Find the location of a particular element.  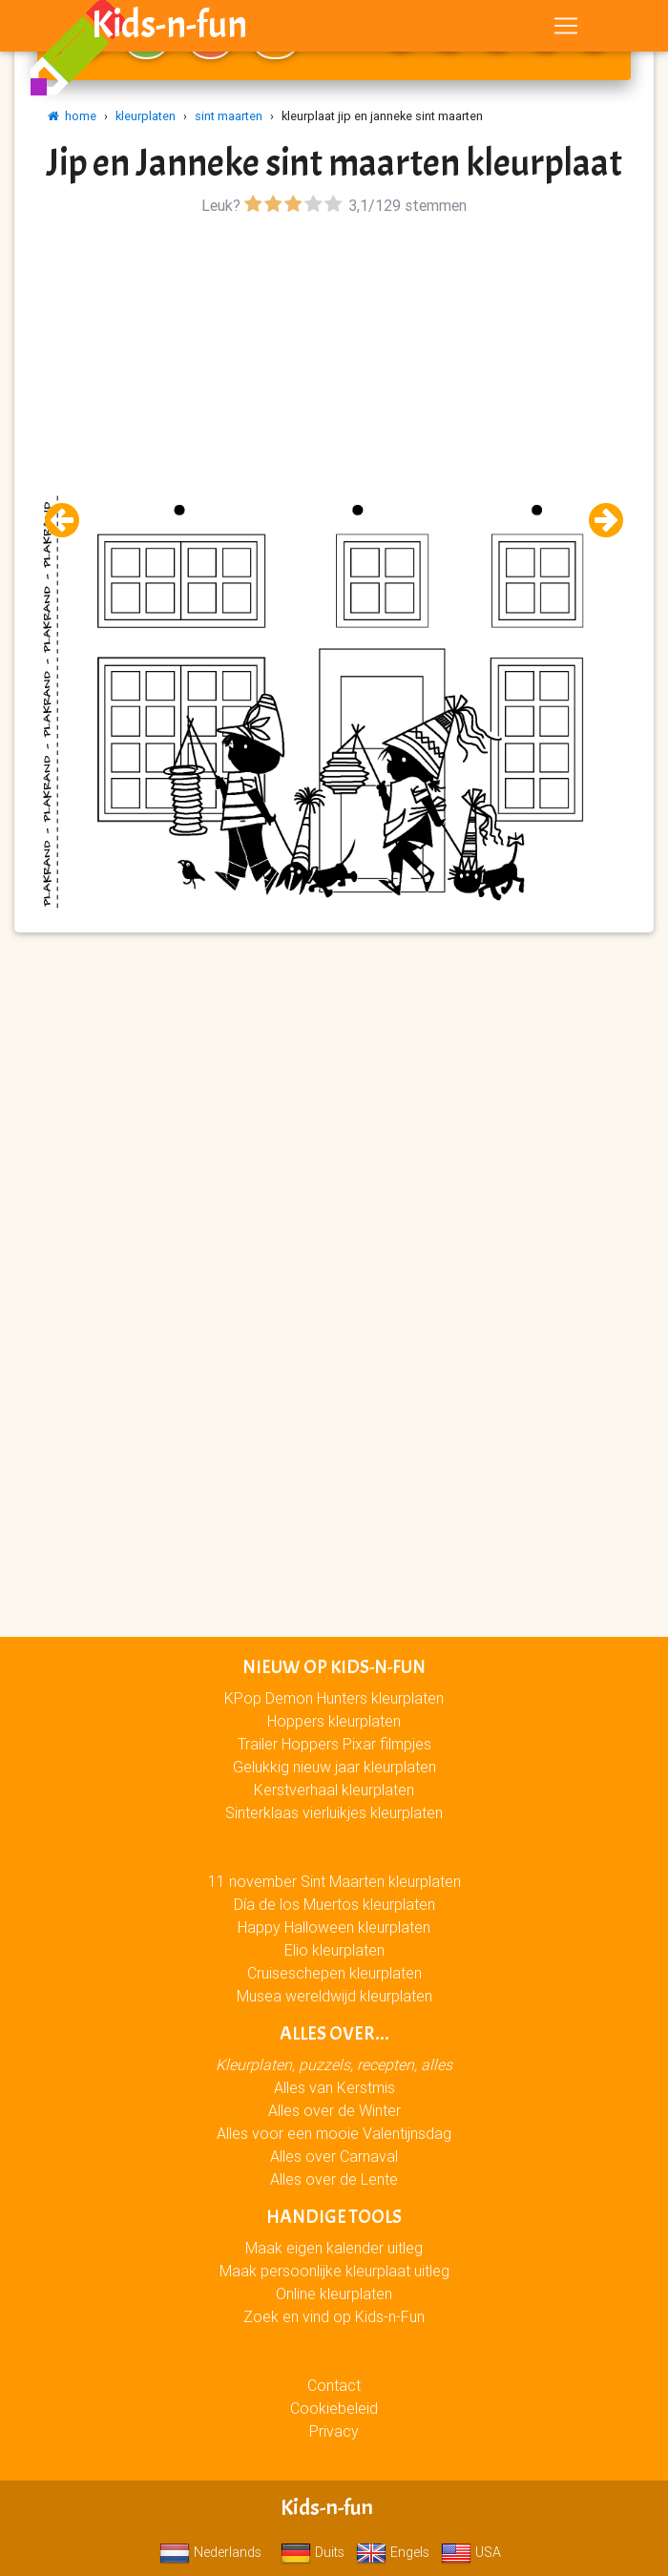

[Toggle navigation] is located at coordinates (566, 29).